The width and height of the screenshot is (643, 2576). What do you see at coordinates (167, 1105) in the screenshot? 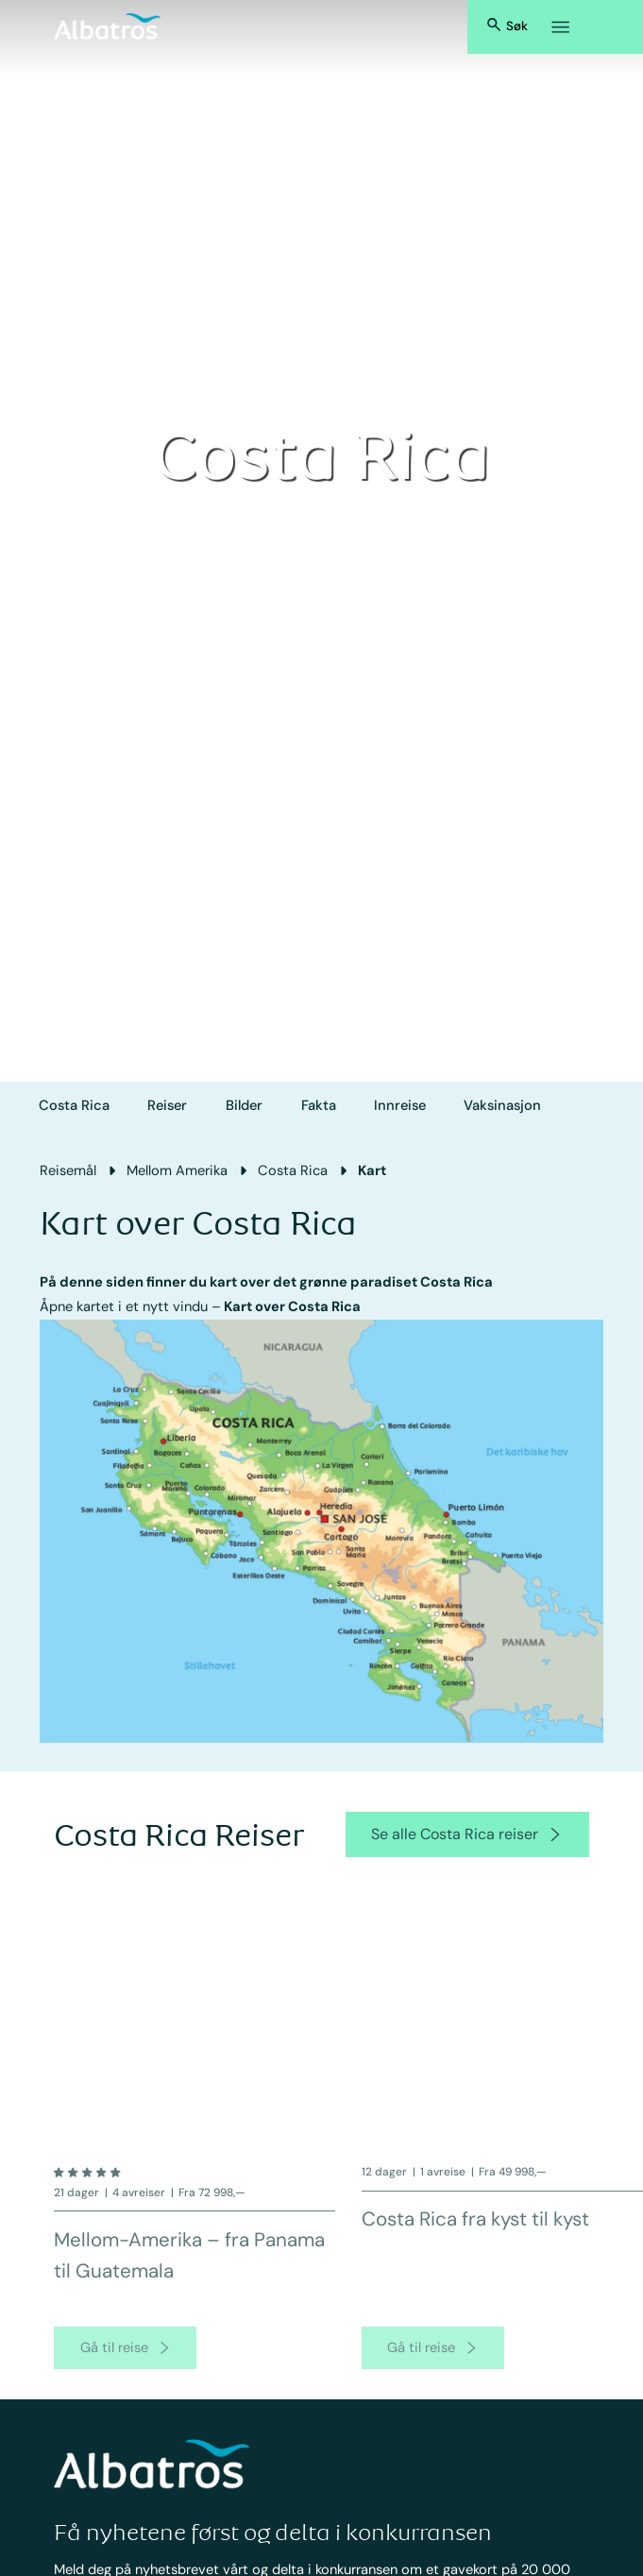
I see `Reiser` at bounding box center [167, 1105].